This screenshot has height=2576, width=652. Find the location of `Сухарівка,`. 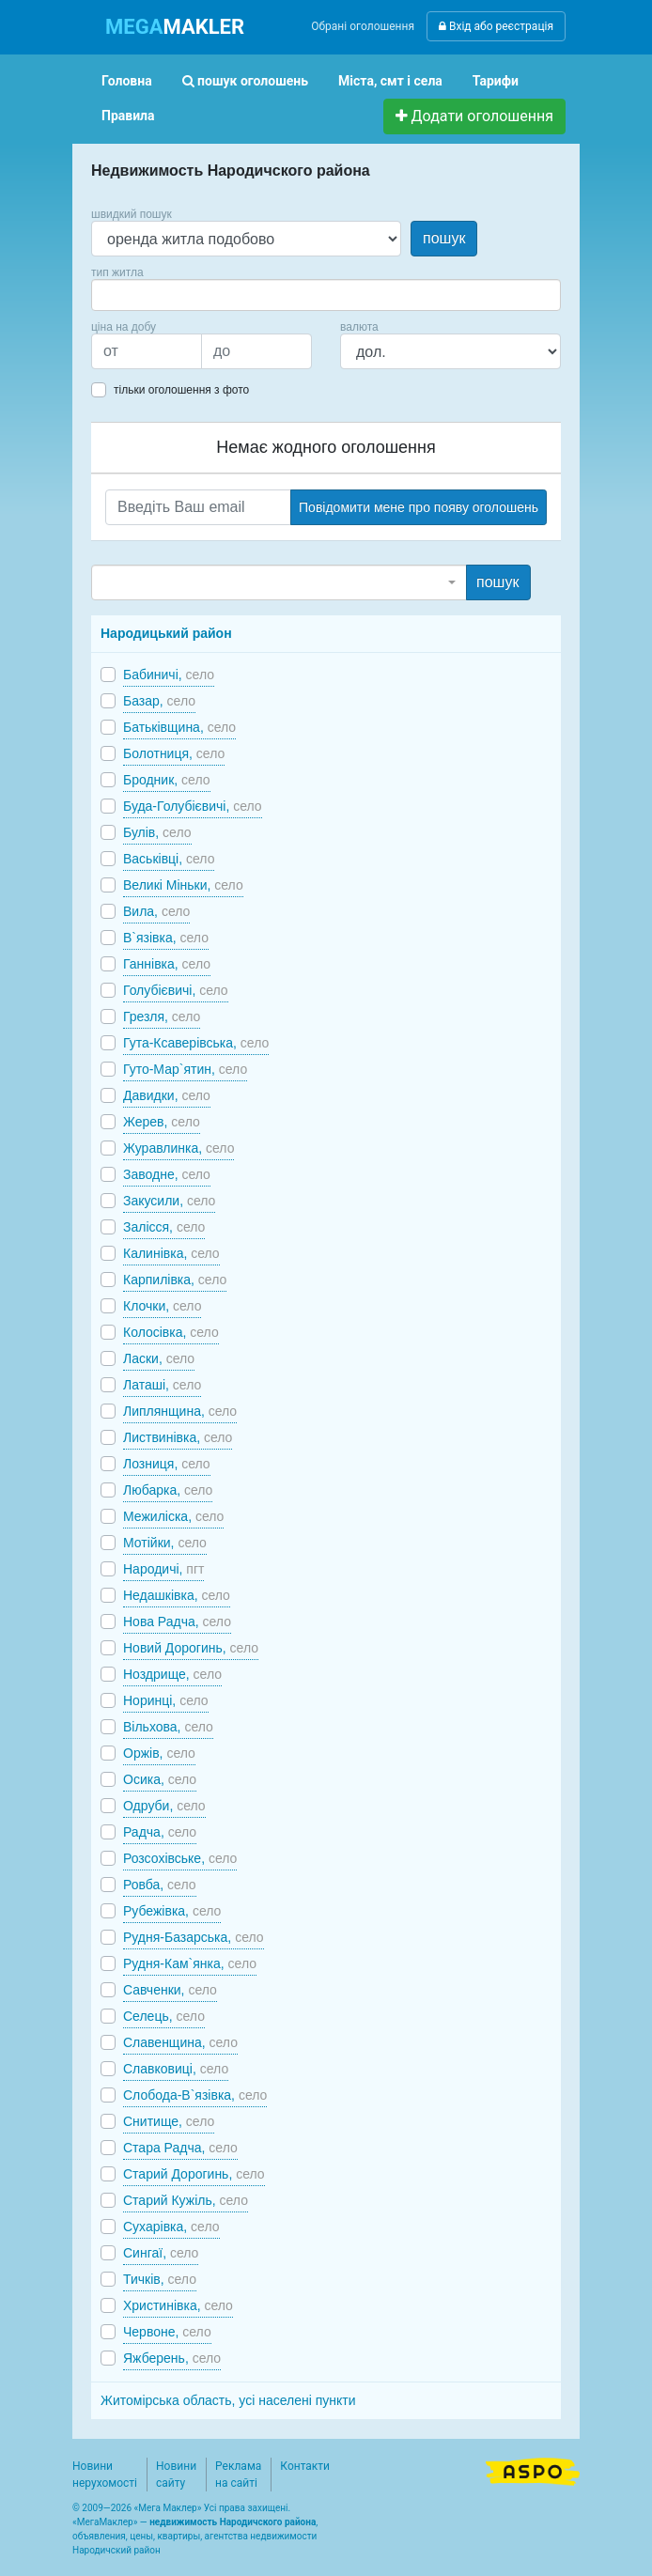

Сухарівка, is located at coordinates (171, 2226).